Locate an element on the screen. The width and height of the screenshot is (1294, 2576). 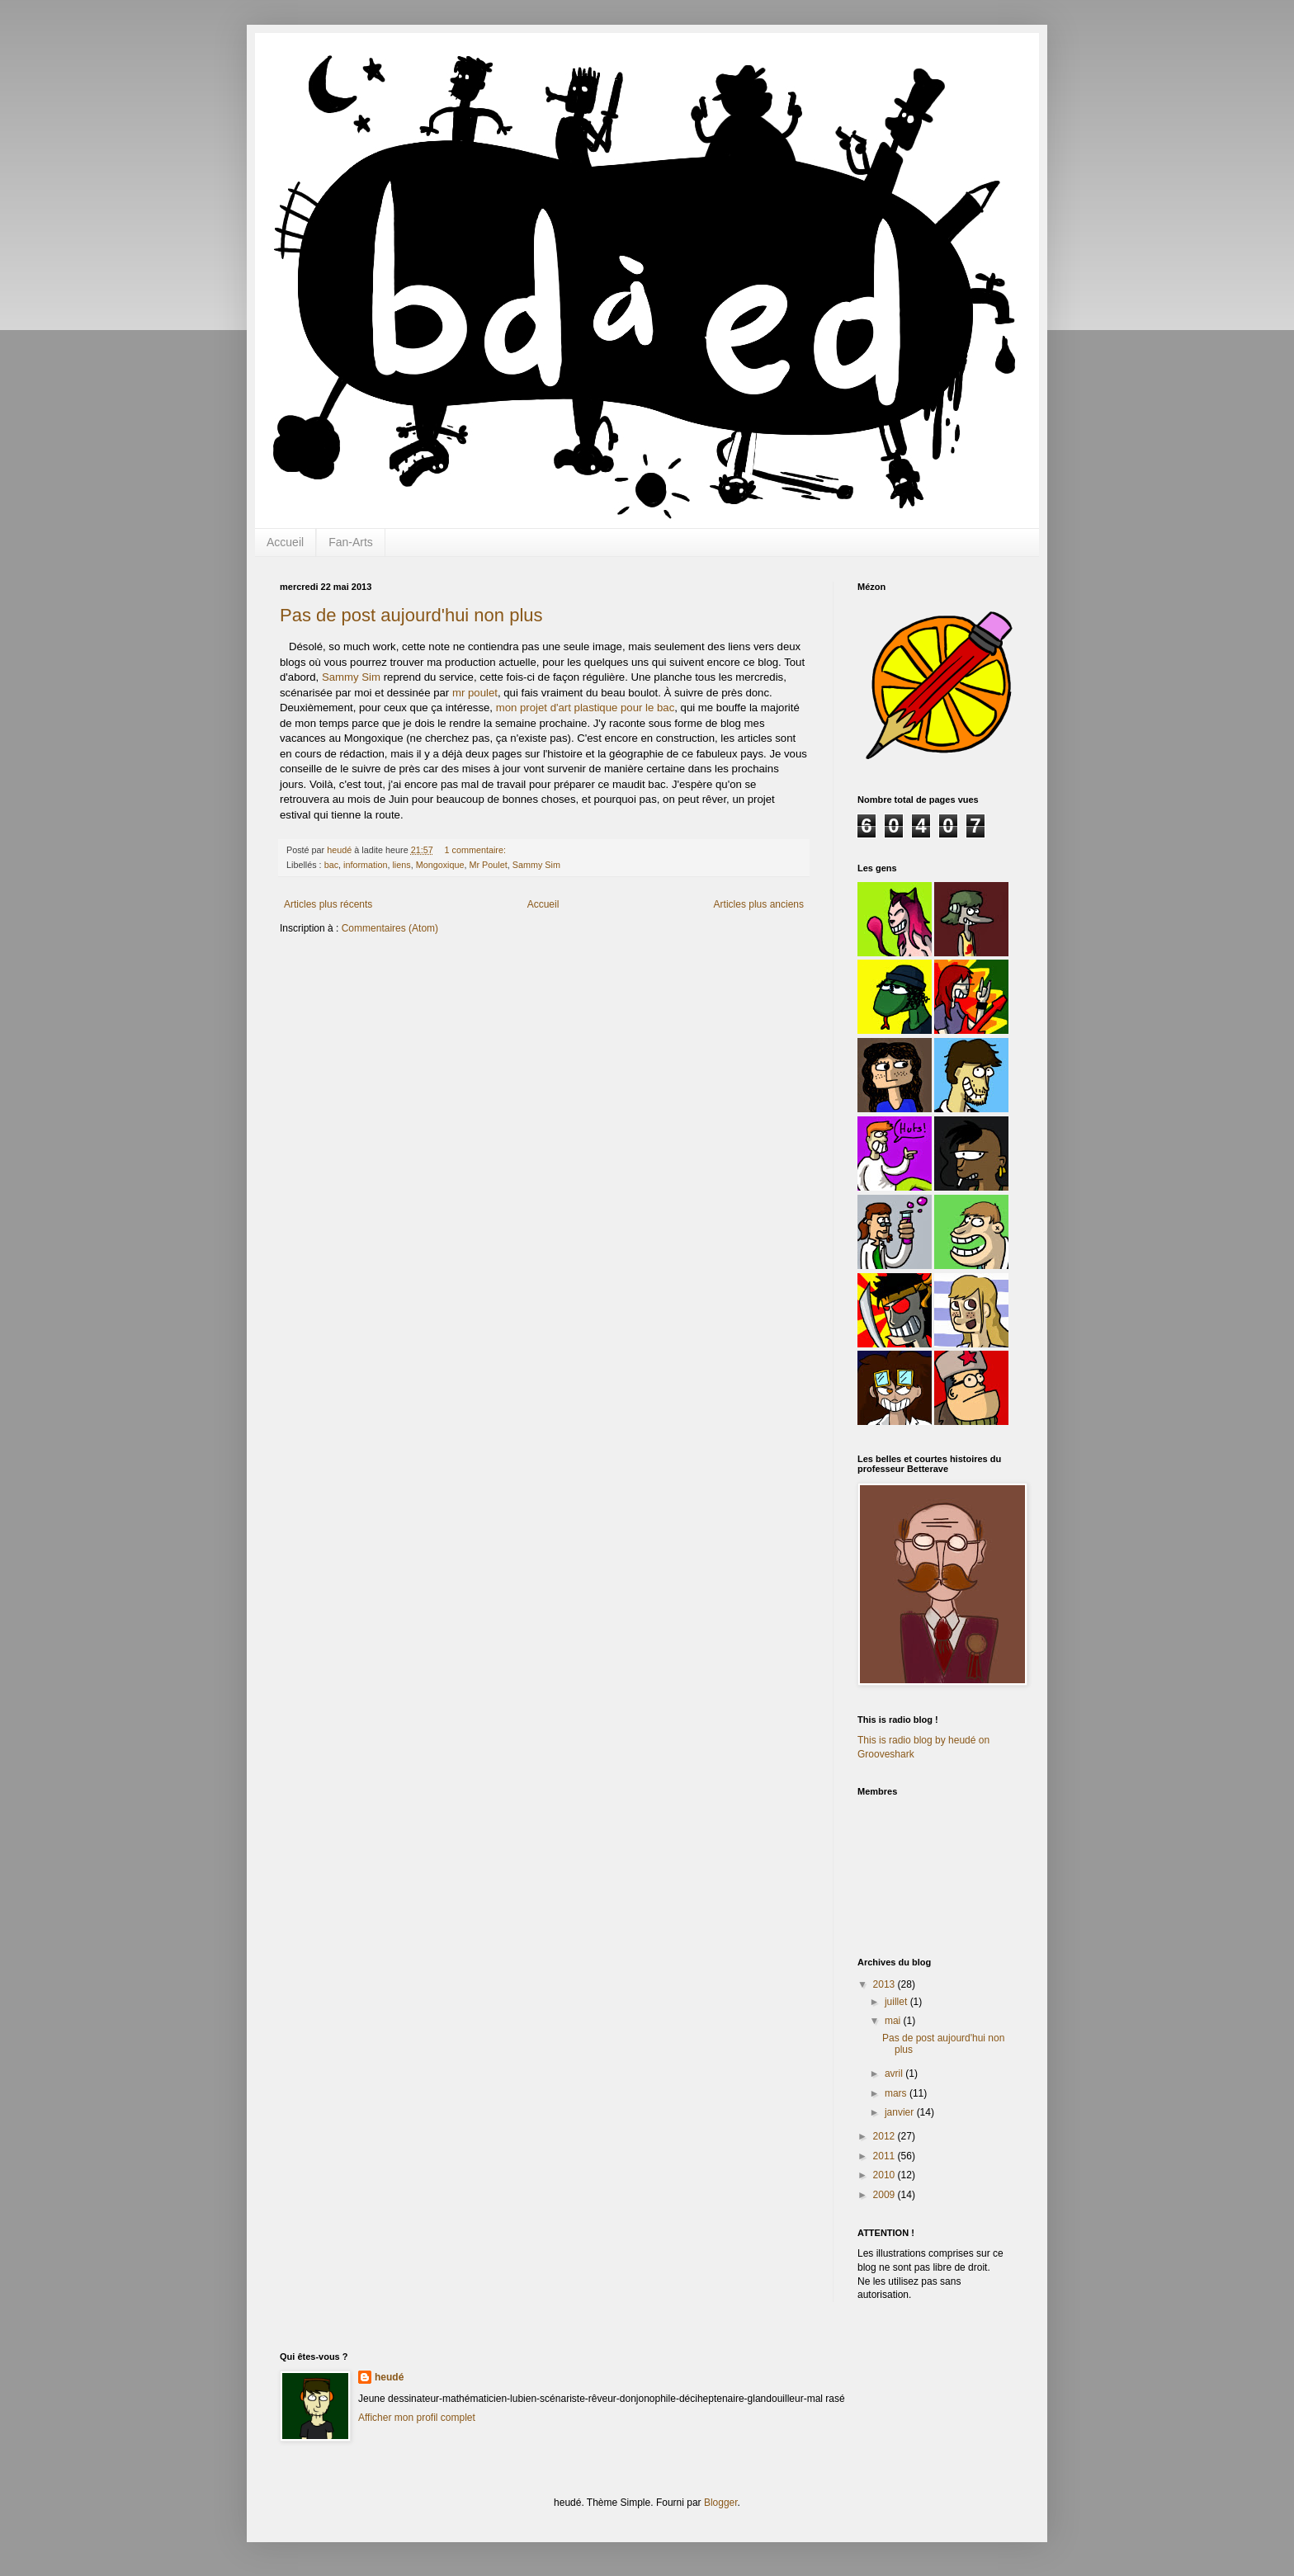
Afficher mon profil complet is located at coordinates (416, 2417).